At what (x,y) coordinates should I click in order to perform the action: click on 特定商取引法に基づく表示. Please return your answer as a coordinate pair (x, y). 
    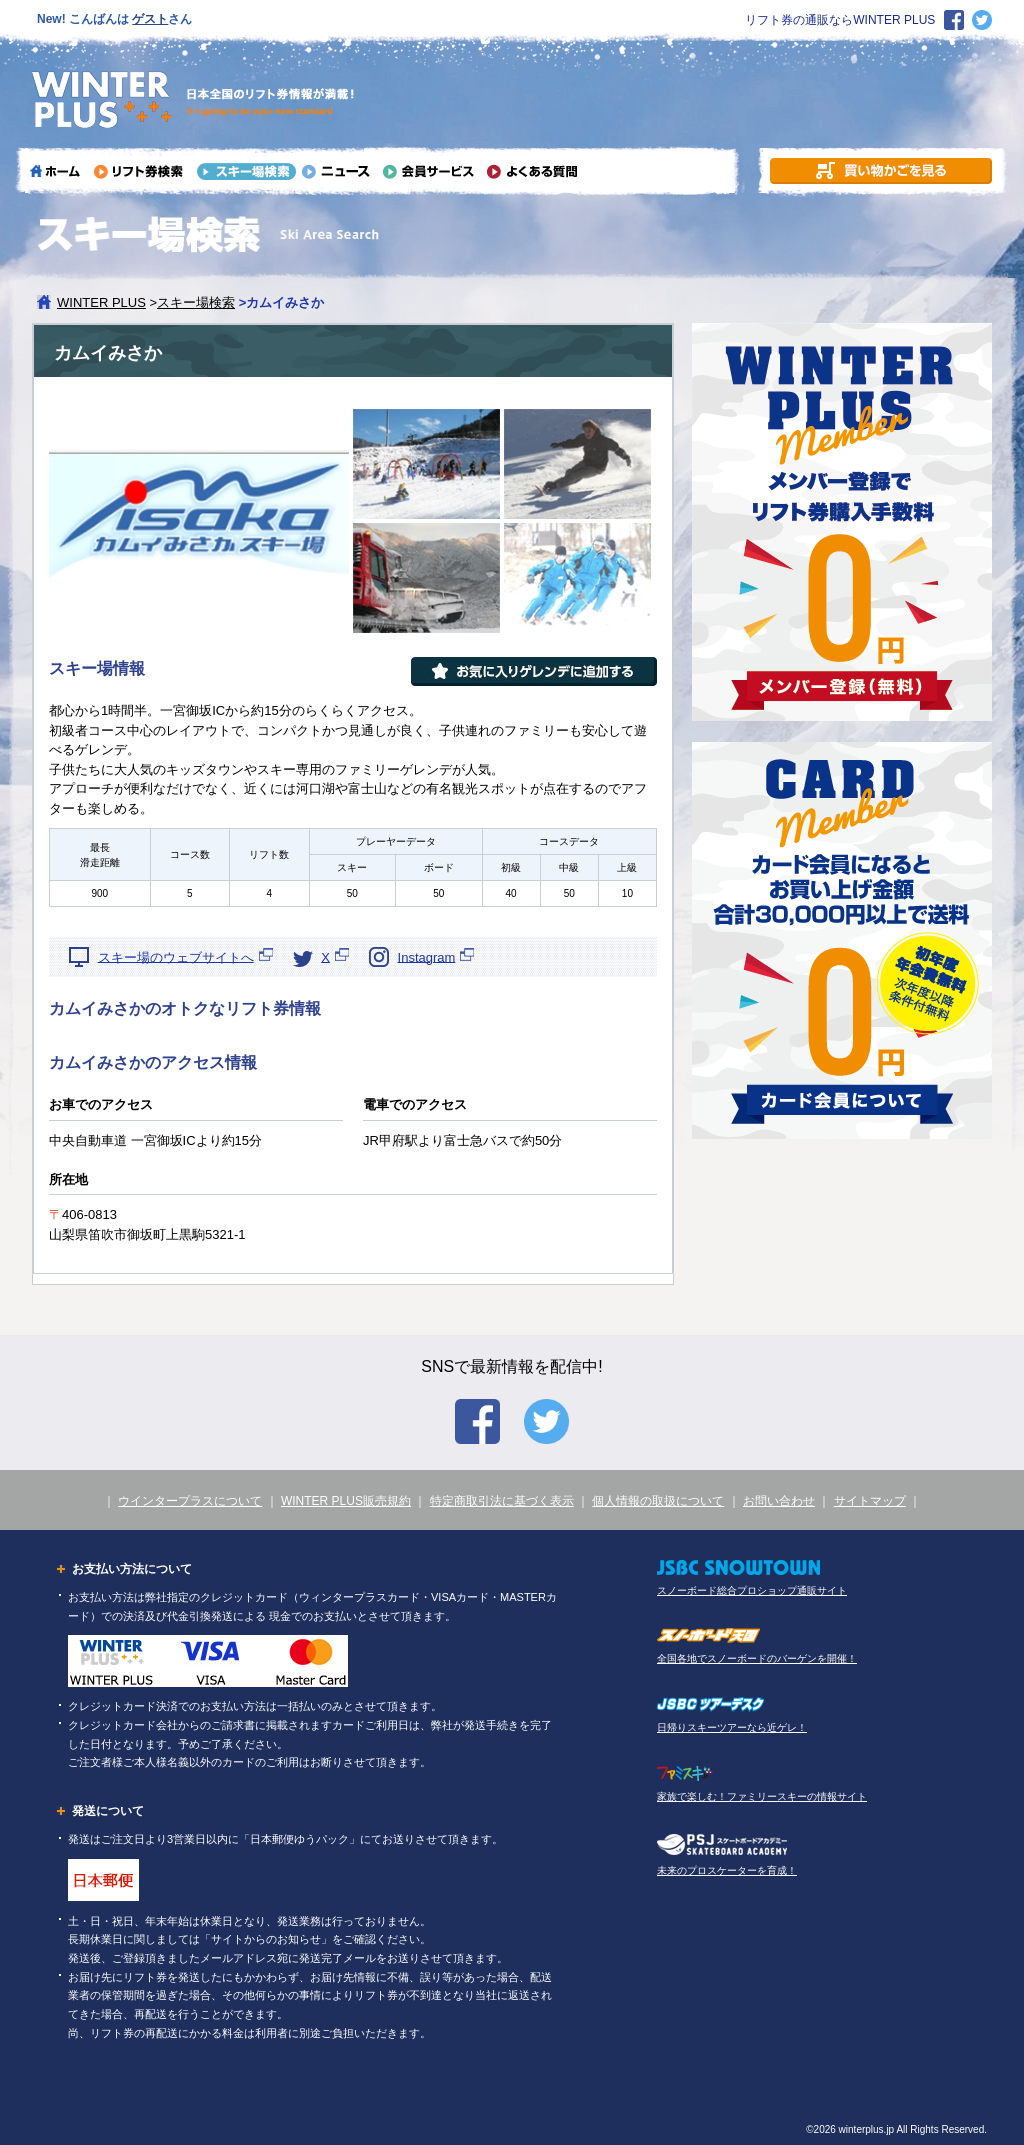
    Looking at the image, I should click on (502, 1501).